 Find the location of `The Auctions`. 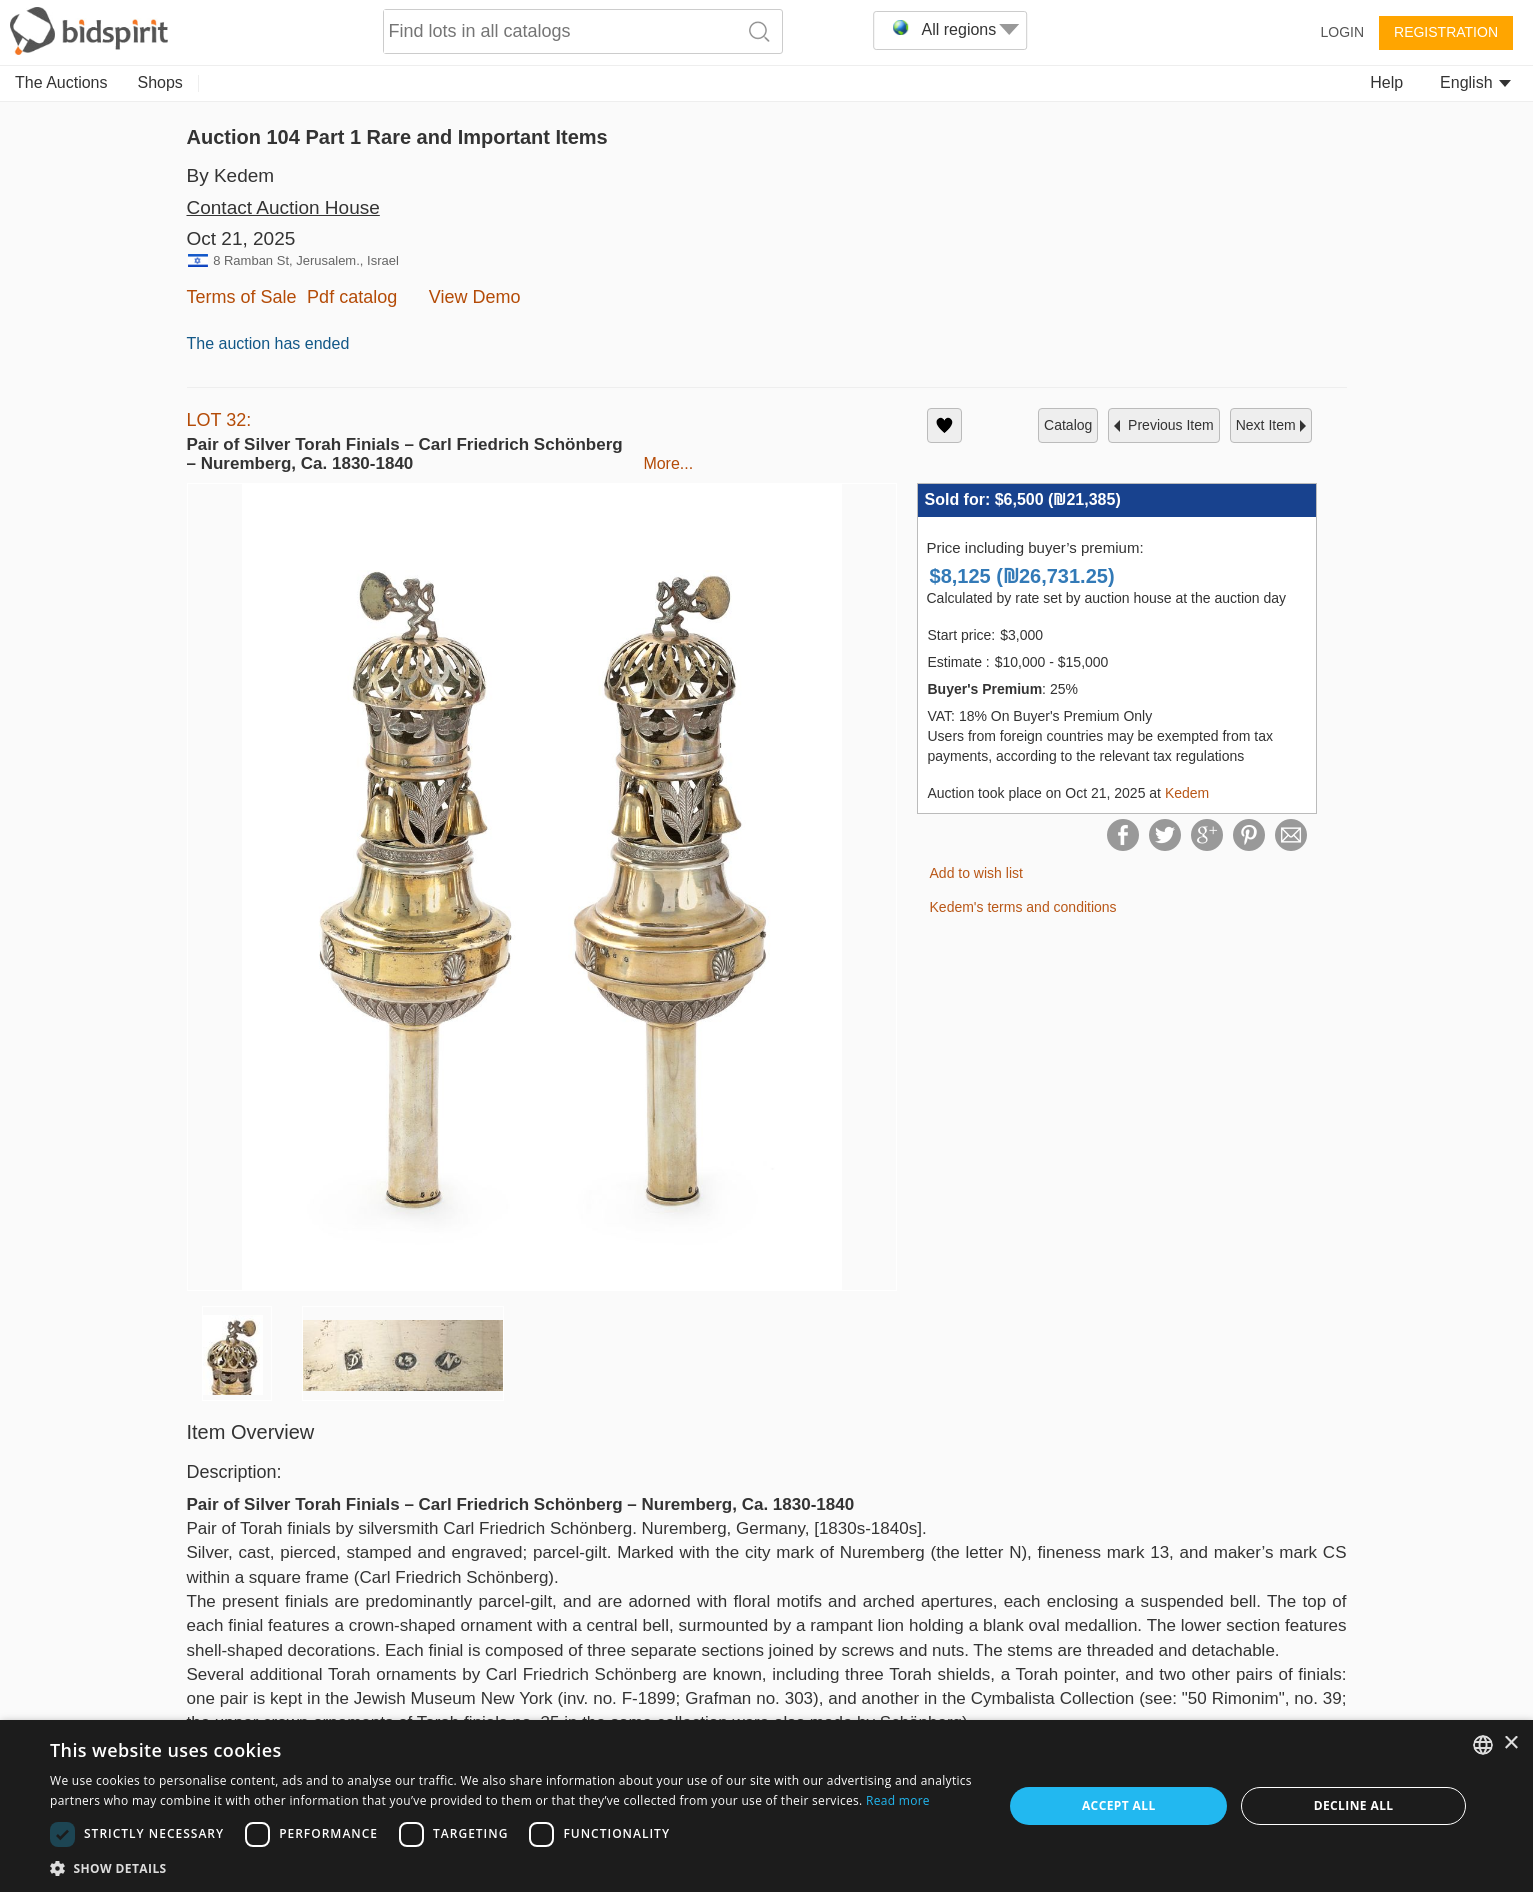

The Auctions is located at coordinates (61, 82).